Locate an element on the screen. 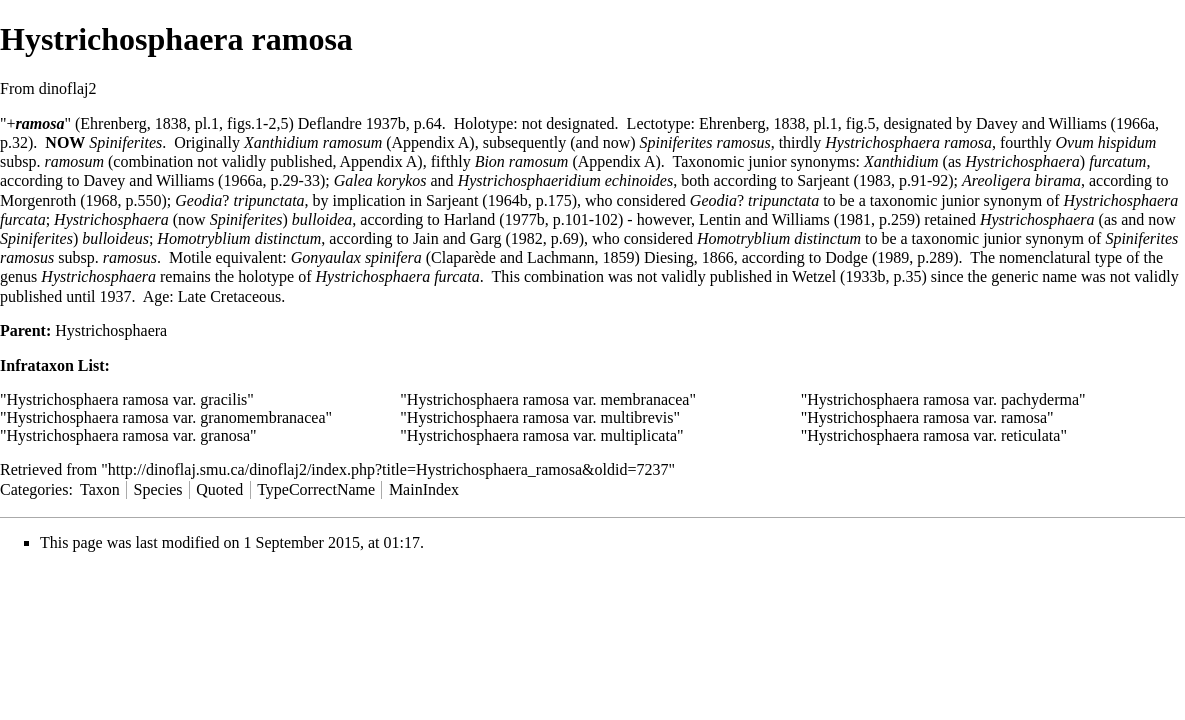 The height and width of the screenshot is (720, 1185). Species is located at coordinates (158, 489).